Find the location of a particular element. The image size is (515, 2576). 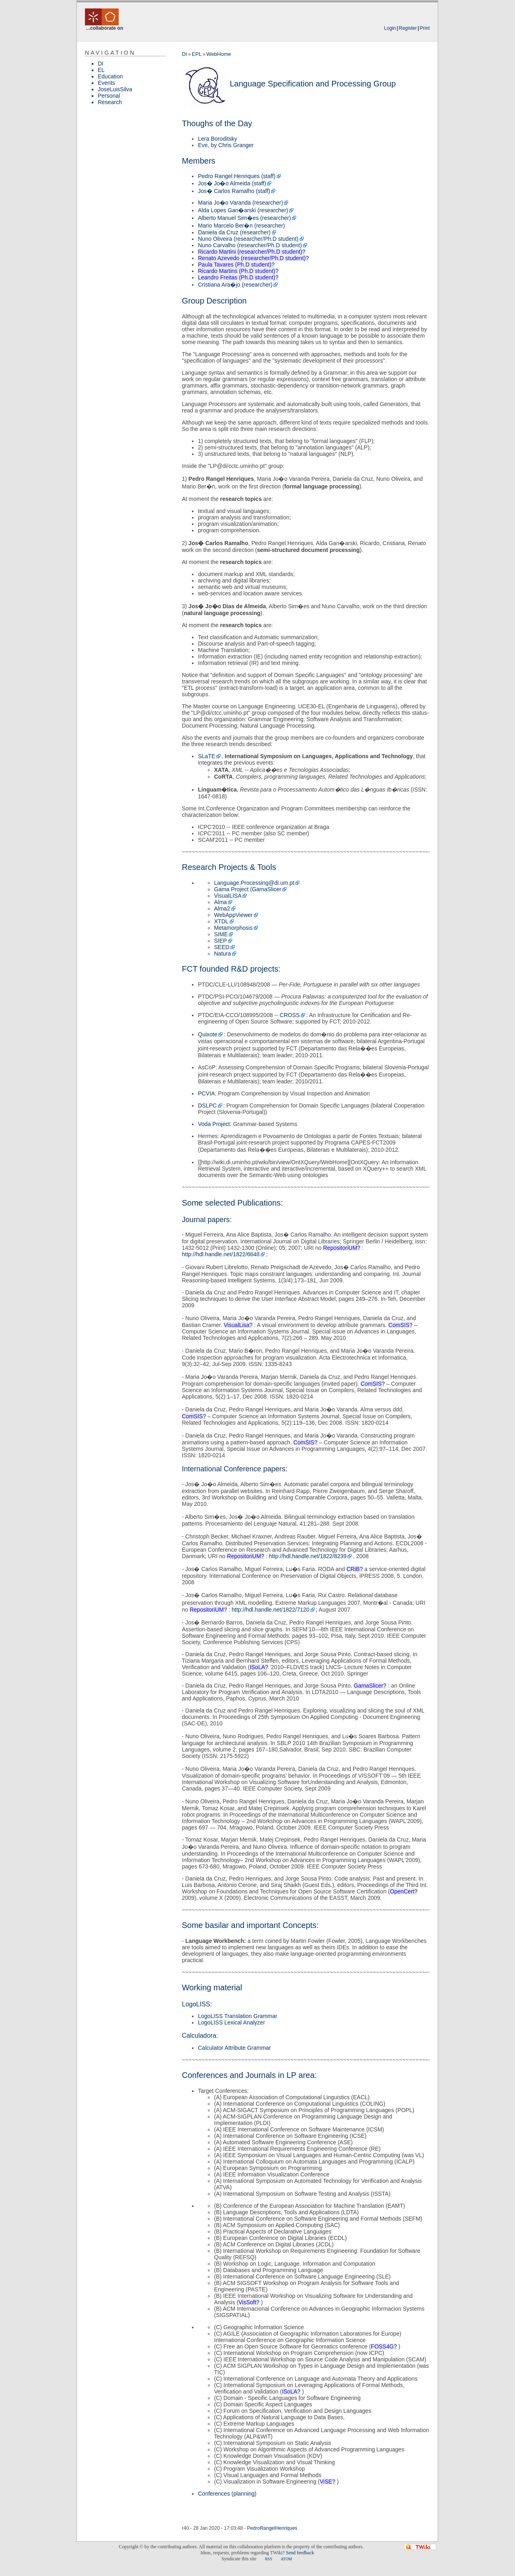

Quixote is located at coordinates (207, 1034).